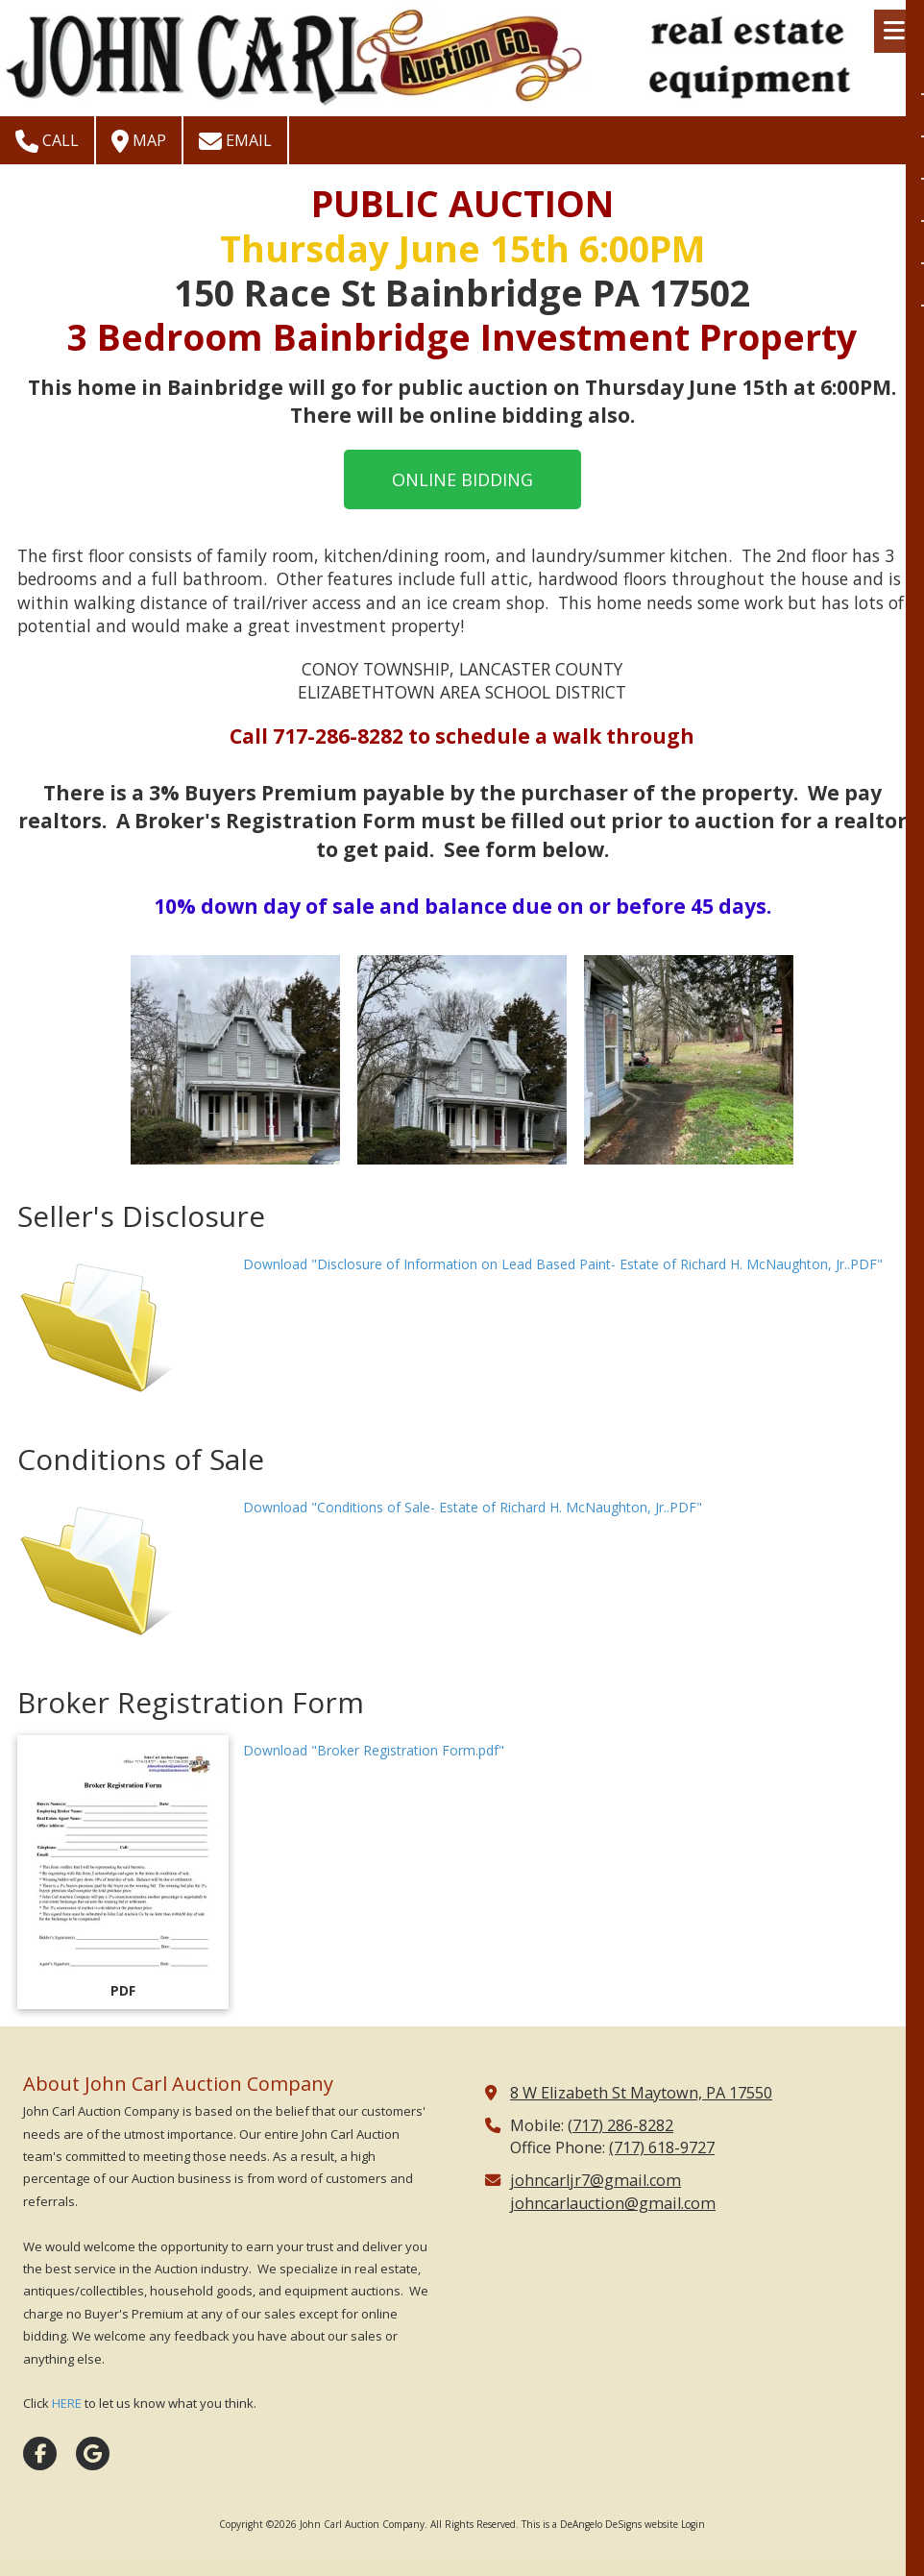 This screenshot has height=2576, width=924. What do you see at coordinates (138, 141) in the screenshot?
I see `Map [View Map (opens in new window)]` at bounding box center [138, 141].